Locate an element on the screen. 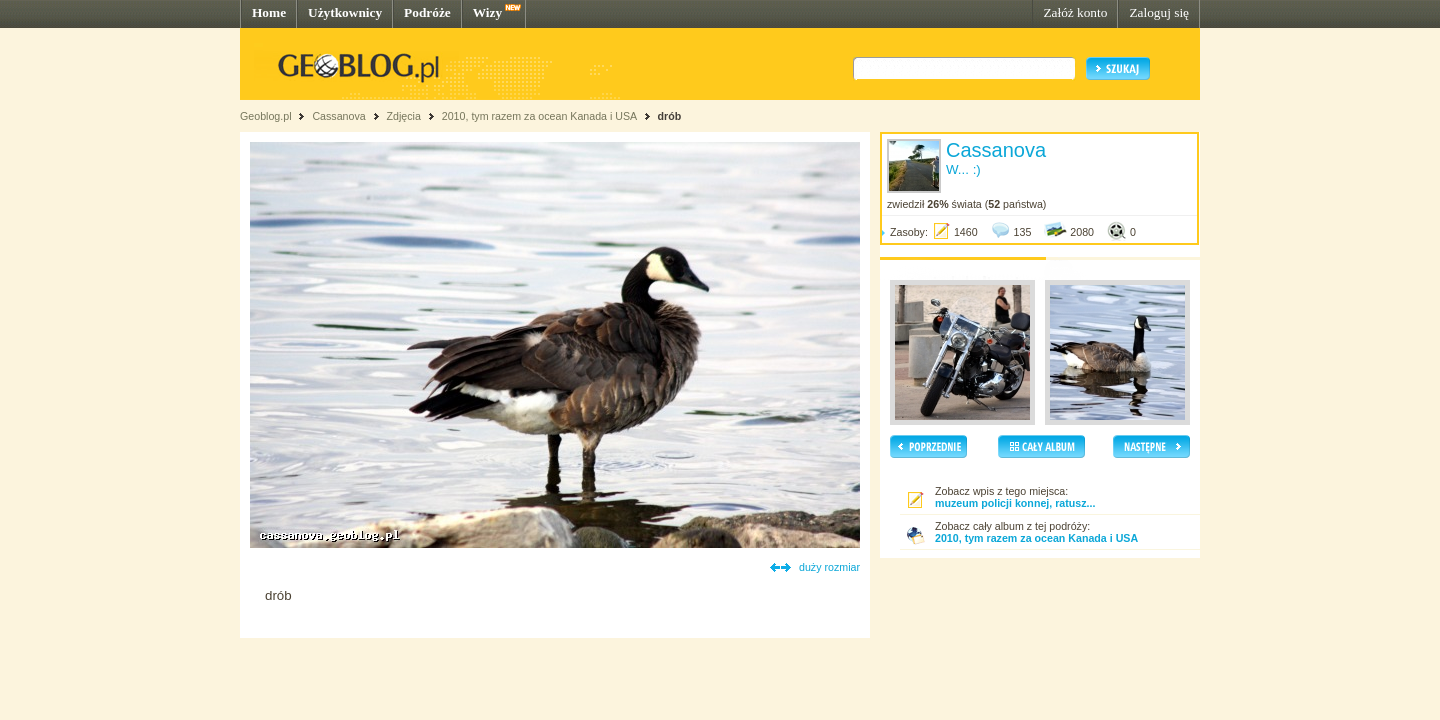 Image resolution: width=1440 pixels, height=720 pixels. Użytkownicy is located at coordinates (345, 12).